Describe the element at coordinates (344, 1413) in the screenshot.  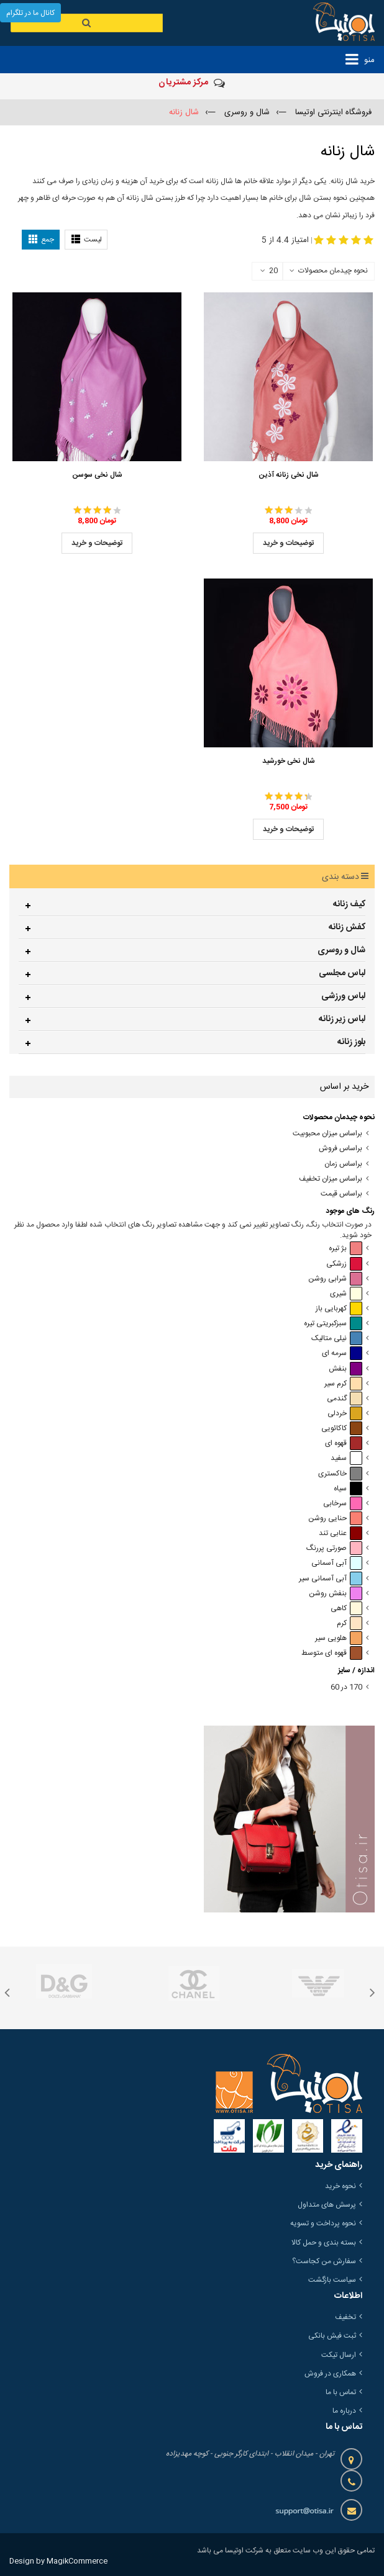
I see `خردلی` at that location.